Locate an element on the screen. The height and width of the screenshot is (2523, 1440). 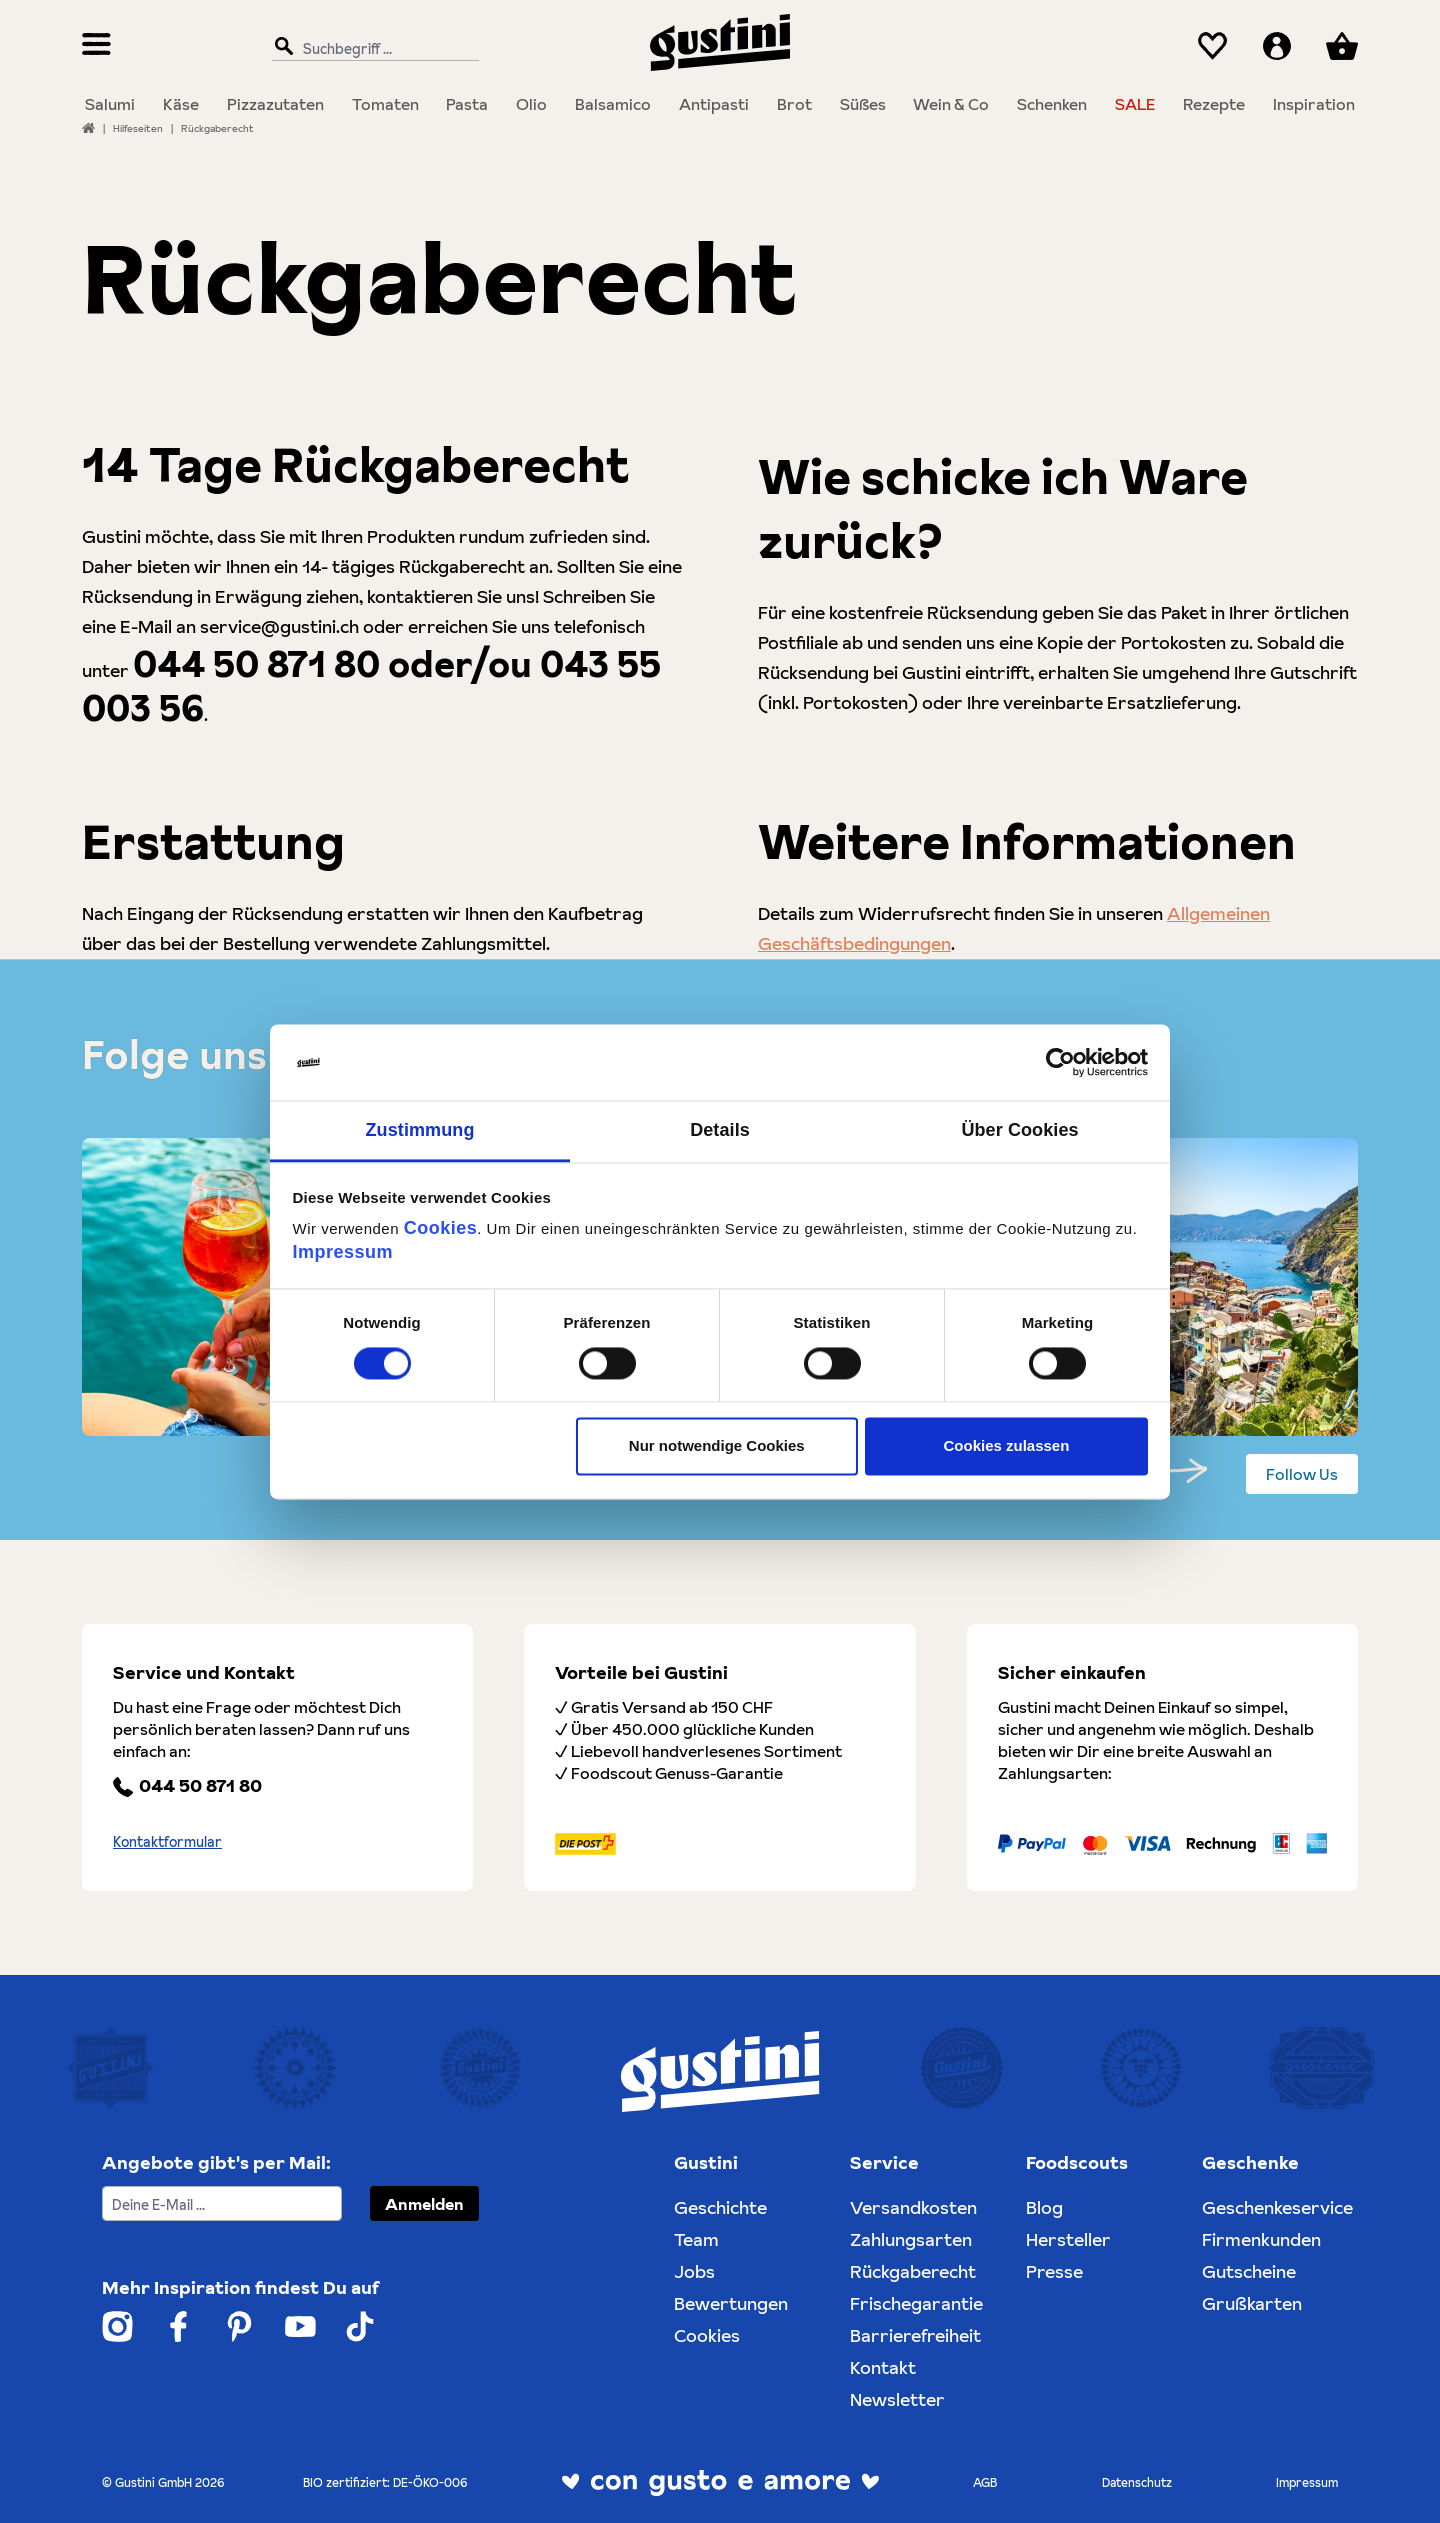
[Weiter zum Gustini Facebook Account] is located at coordinates (178, 2326).